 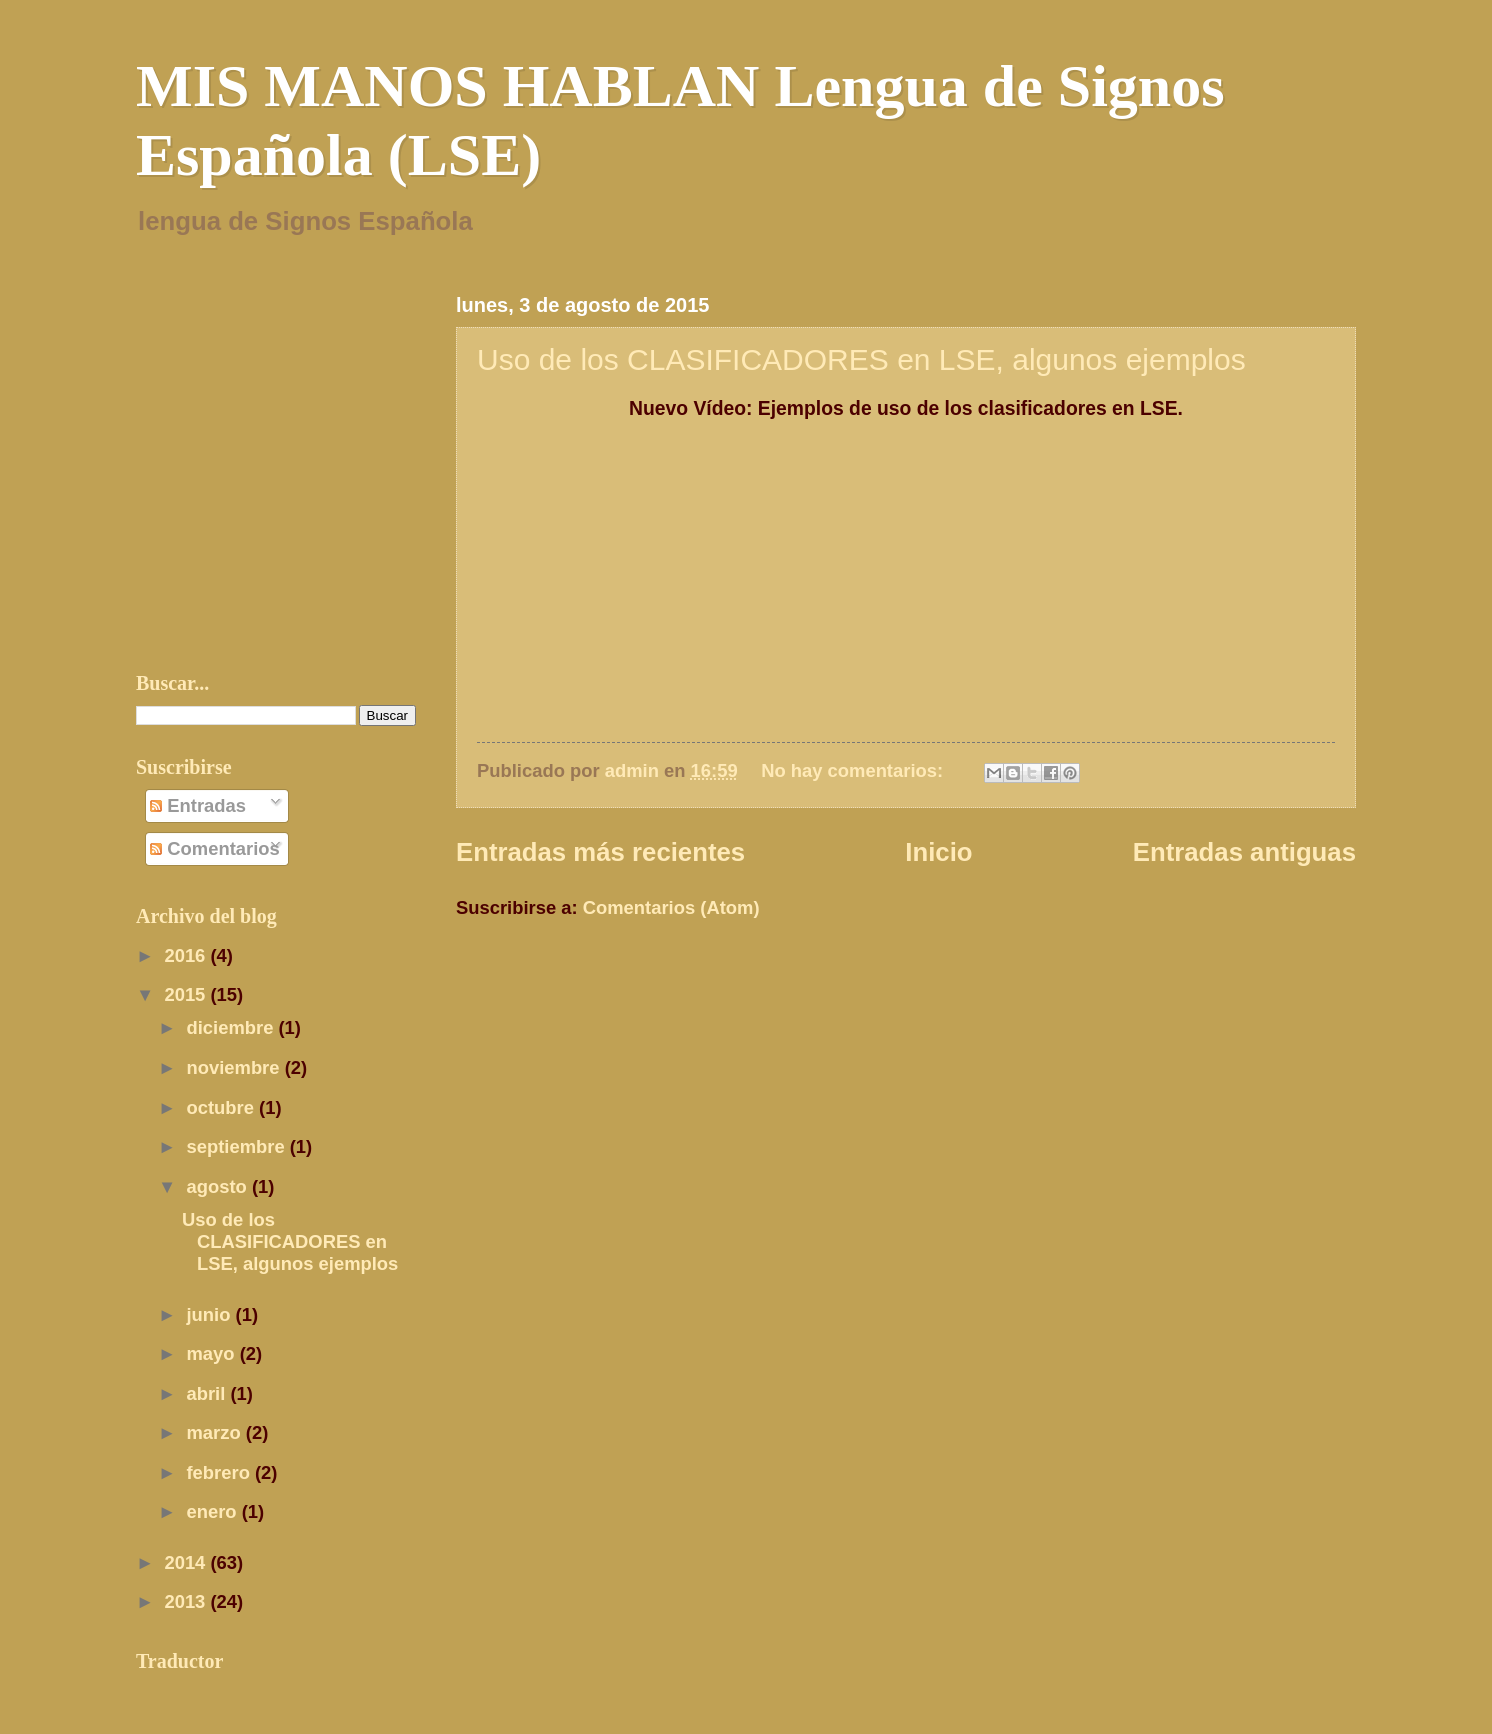 What do you see at coordinates (671, 907) in the screenshot?
I see `Comentarios (Atom)` at bounding box center [671, 907].